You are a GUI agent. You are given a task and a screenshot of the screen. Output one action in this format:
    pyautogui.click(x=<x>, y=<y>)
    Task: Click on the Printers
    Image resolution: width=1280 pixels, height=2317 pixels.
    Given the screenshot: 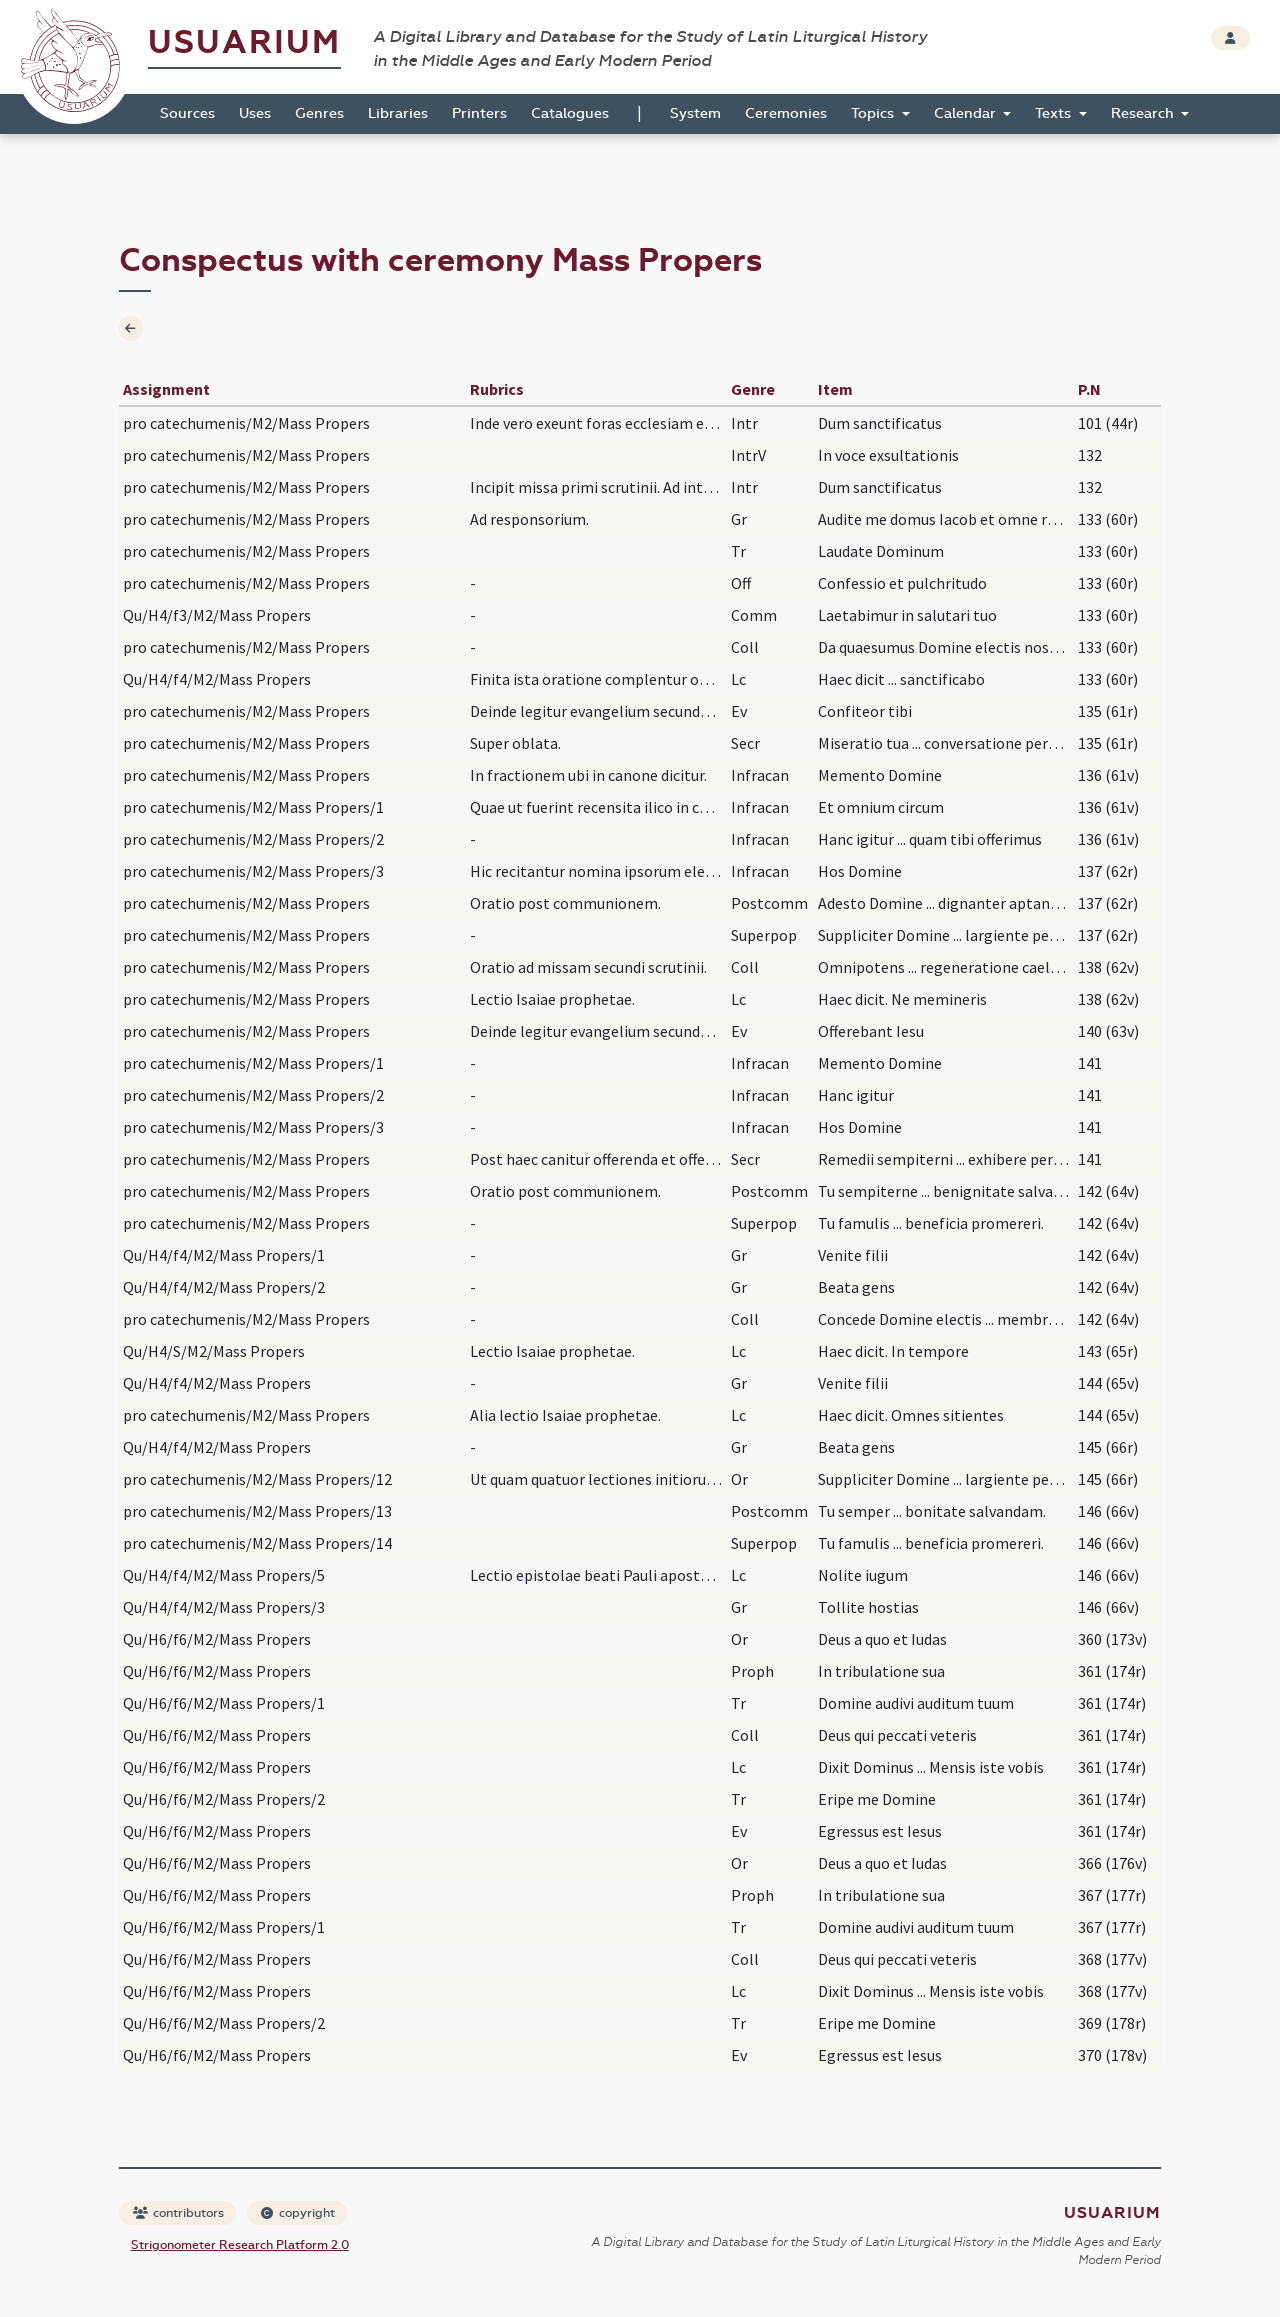 What is the action you would take?
    pyautogui.click(x=479, y=113)
    